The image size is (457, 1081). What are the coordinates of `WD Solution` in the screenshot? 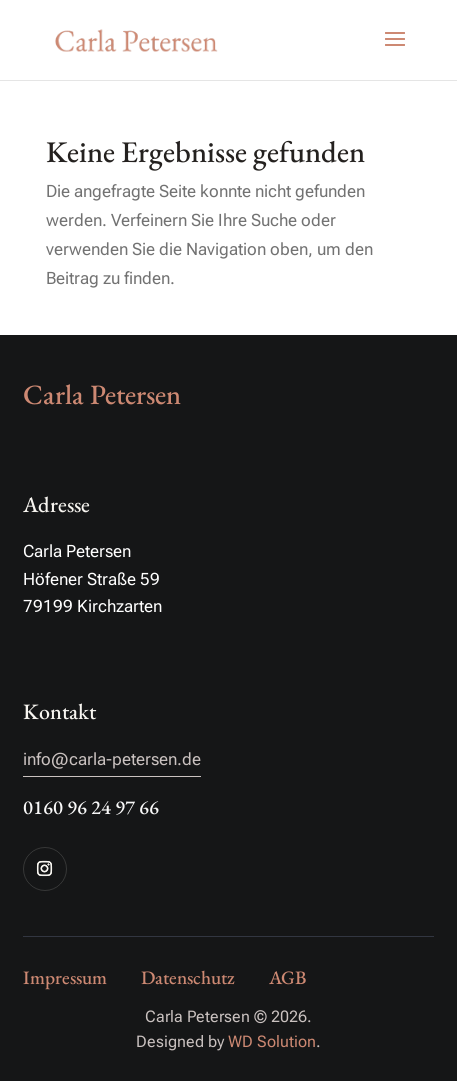 It's located at (272, 1041).